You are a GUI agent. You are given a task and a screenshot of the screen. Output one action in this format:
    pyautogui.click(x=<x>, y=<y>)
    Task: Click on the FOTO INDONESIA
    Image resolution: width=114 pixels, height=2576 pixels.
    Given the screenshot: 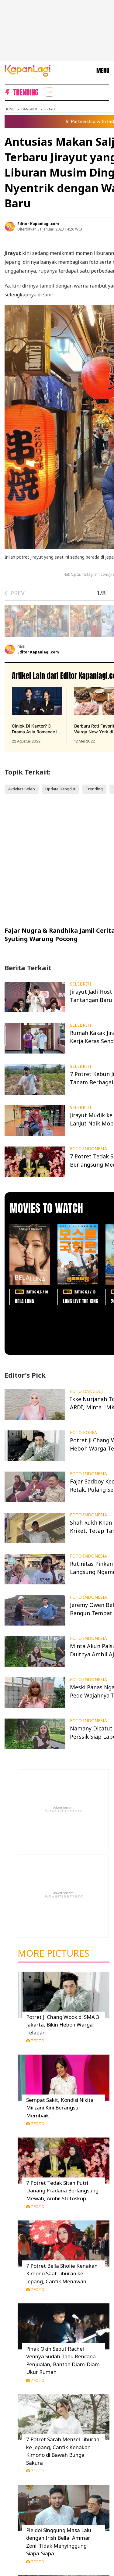 What is the action you would take?
    pyautogui.click(x=88, y=1149)
    